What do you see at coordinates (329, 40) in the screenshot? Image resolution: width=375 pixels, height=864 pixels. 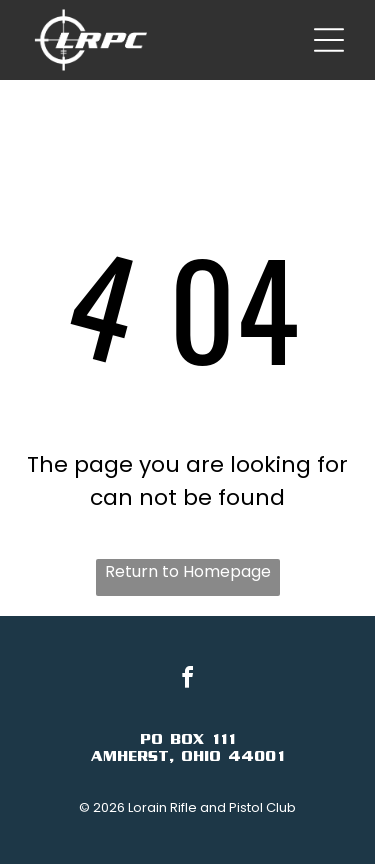 I see `[Open menu]` at bounding box center [329, 40].